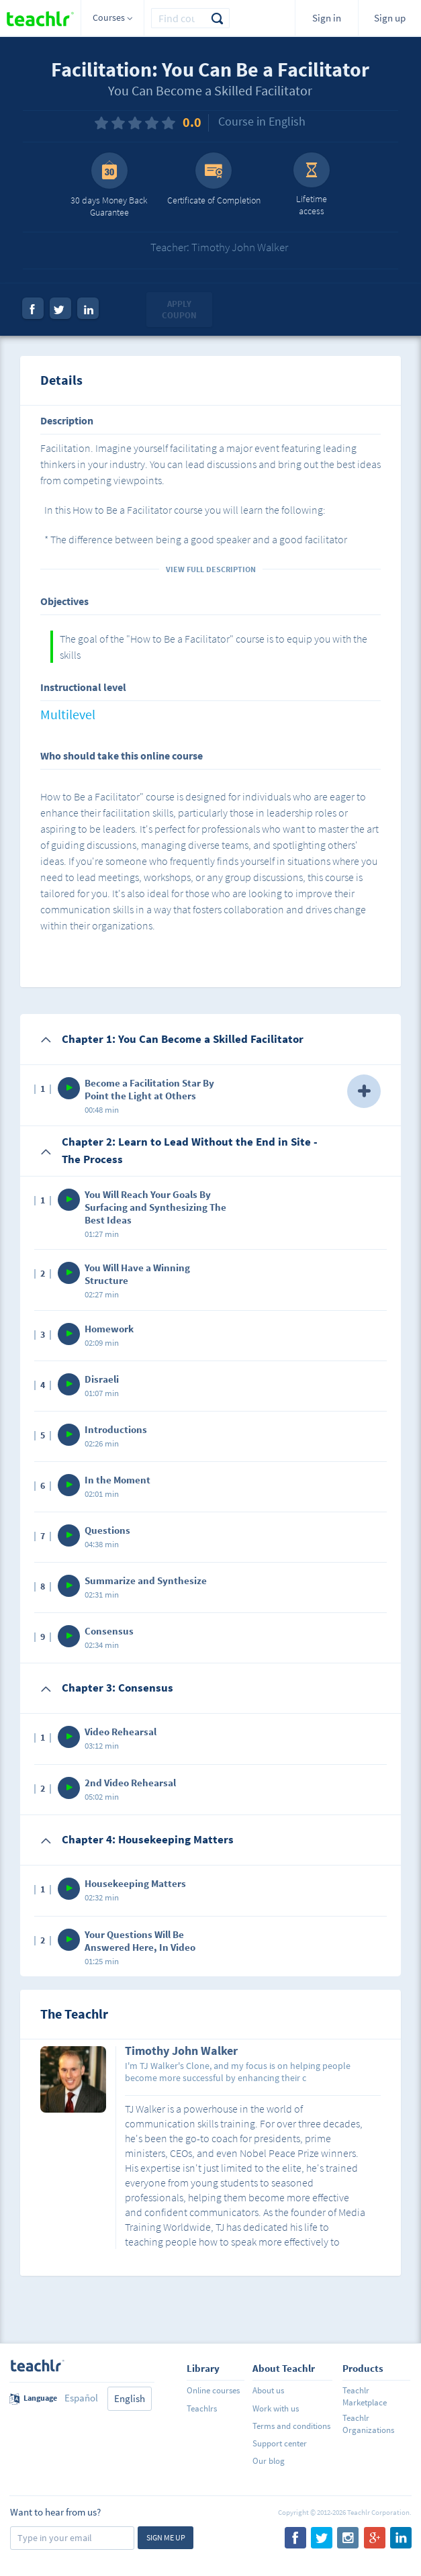 The height and width of the screenshot is (2576, 421). I want to click on English, so click(129, 2398).